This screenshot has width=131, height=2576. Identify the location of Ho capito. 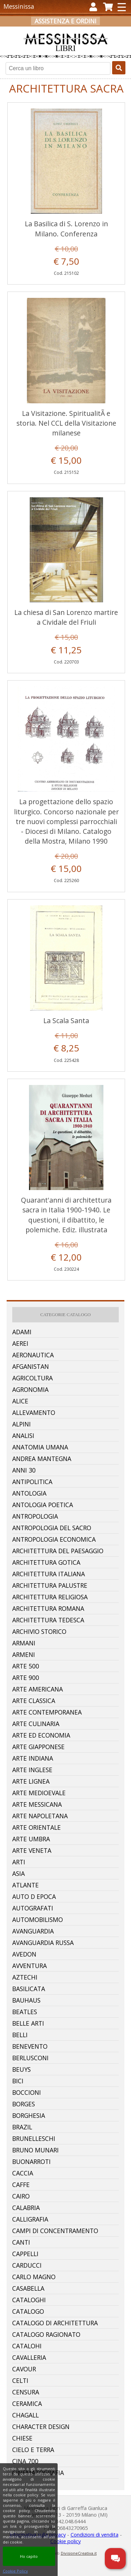
(29, 2556).